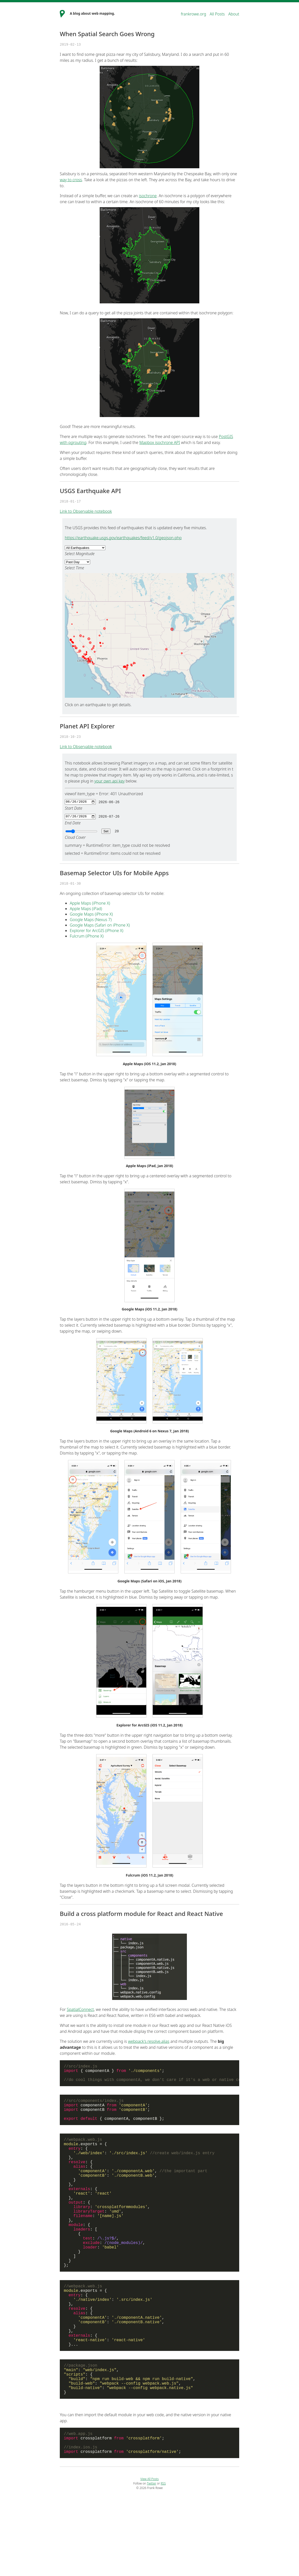 Image resolution: width=299 pixels, height=2576 pixels. I want to click on A blog about web mapping., so click(92, 13).